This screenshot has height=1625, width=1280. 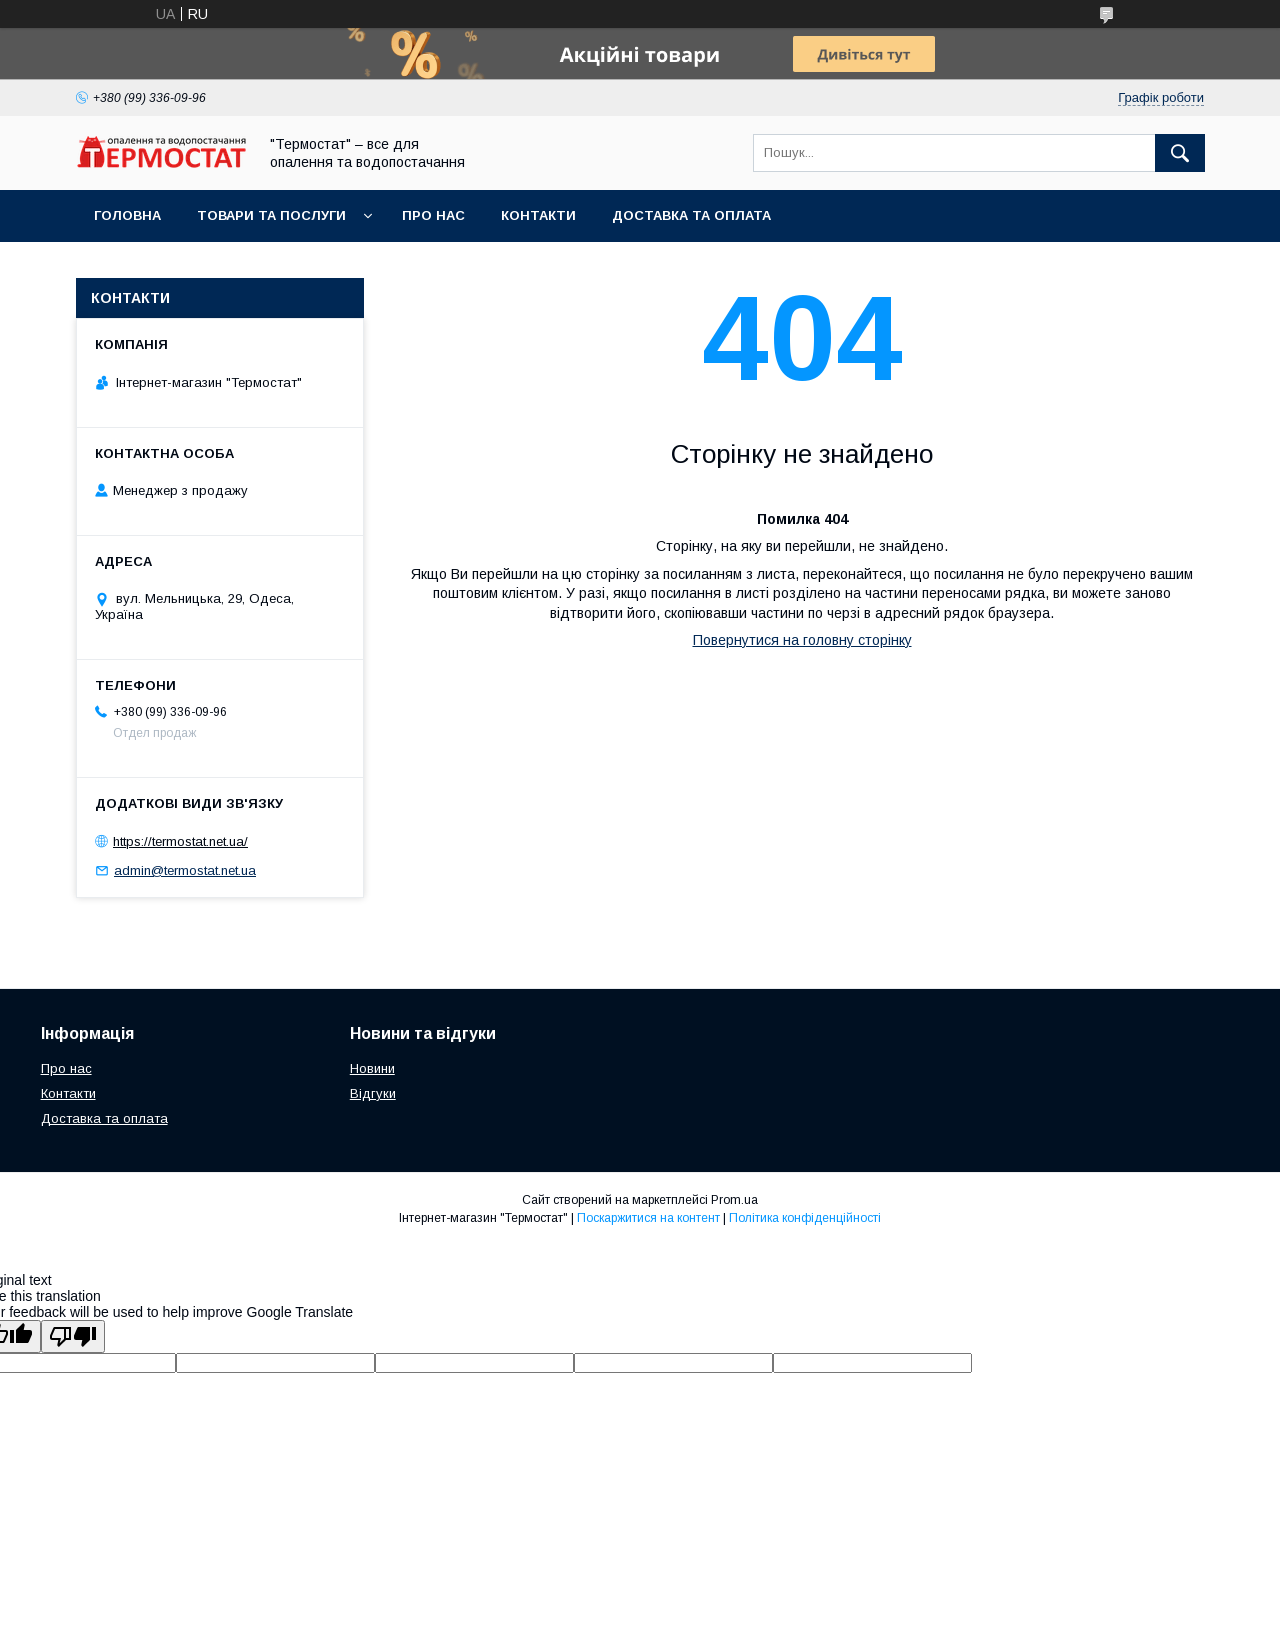 What do you see at coordinates (648, 1218) in the screenshot?
I see `Поскаржитися на контент` at bounding box center [648, 1218].